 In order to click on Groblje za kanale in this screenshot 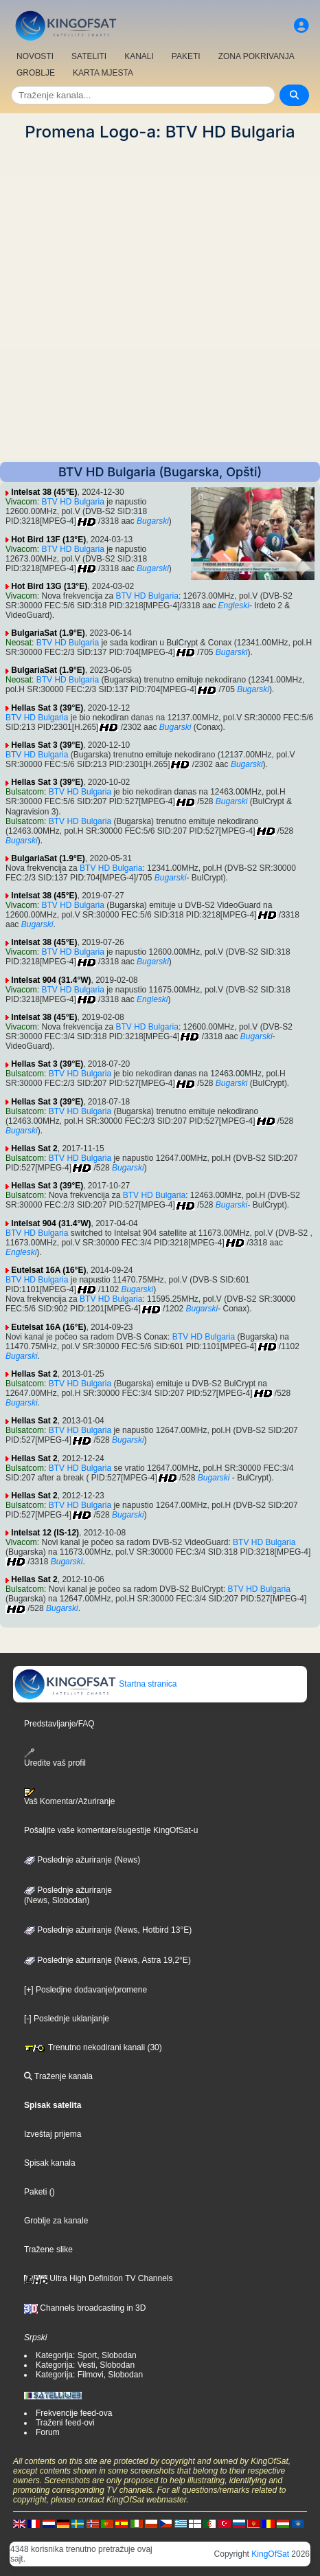, I will do `click(56, 2220)`.